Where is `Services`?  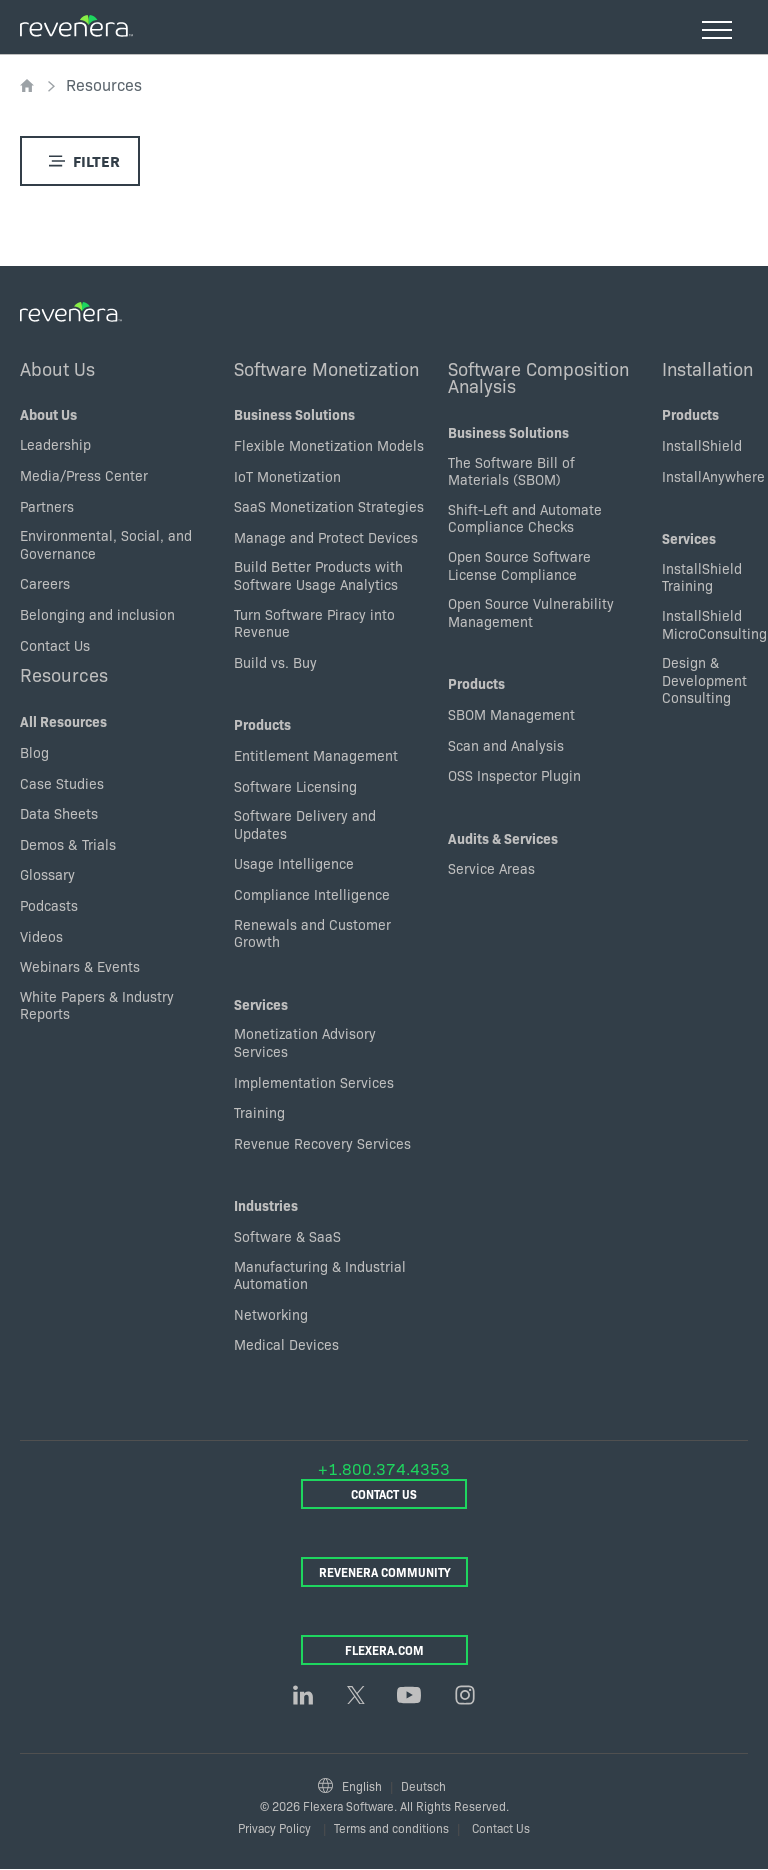
Services is located at coordinates (261, 1004).